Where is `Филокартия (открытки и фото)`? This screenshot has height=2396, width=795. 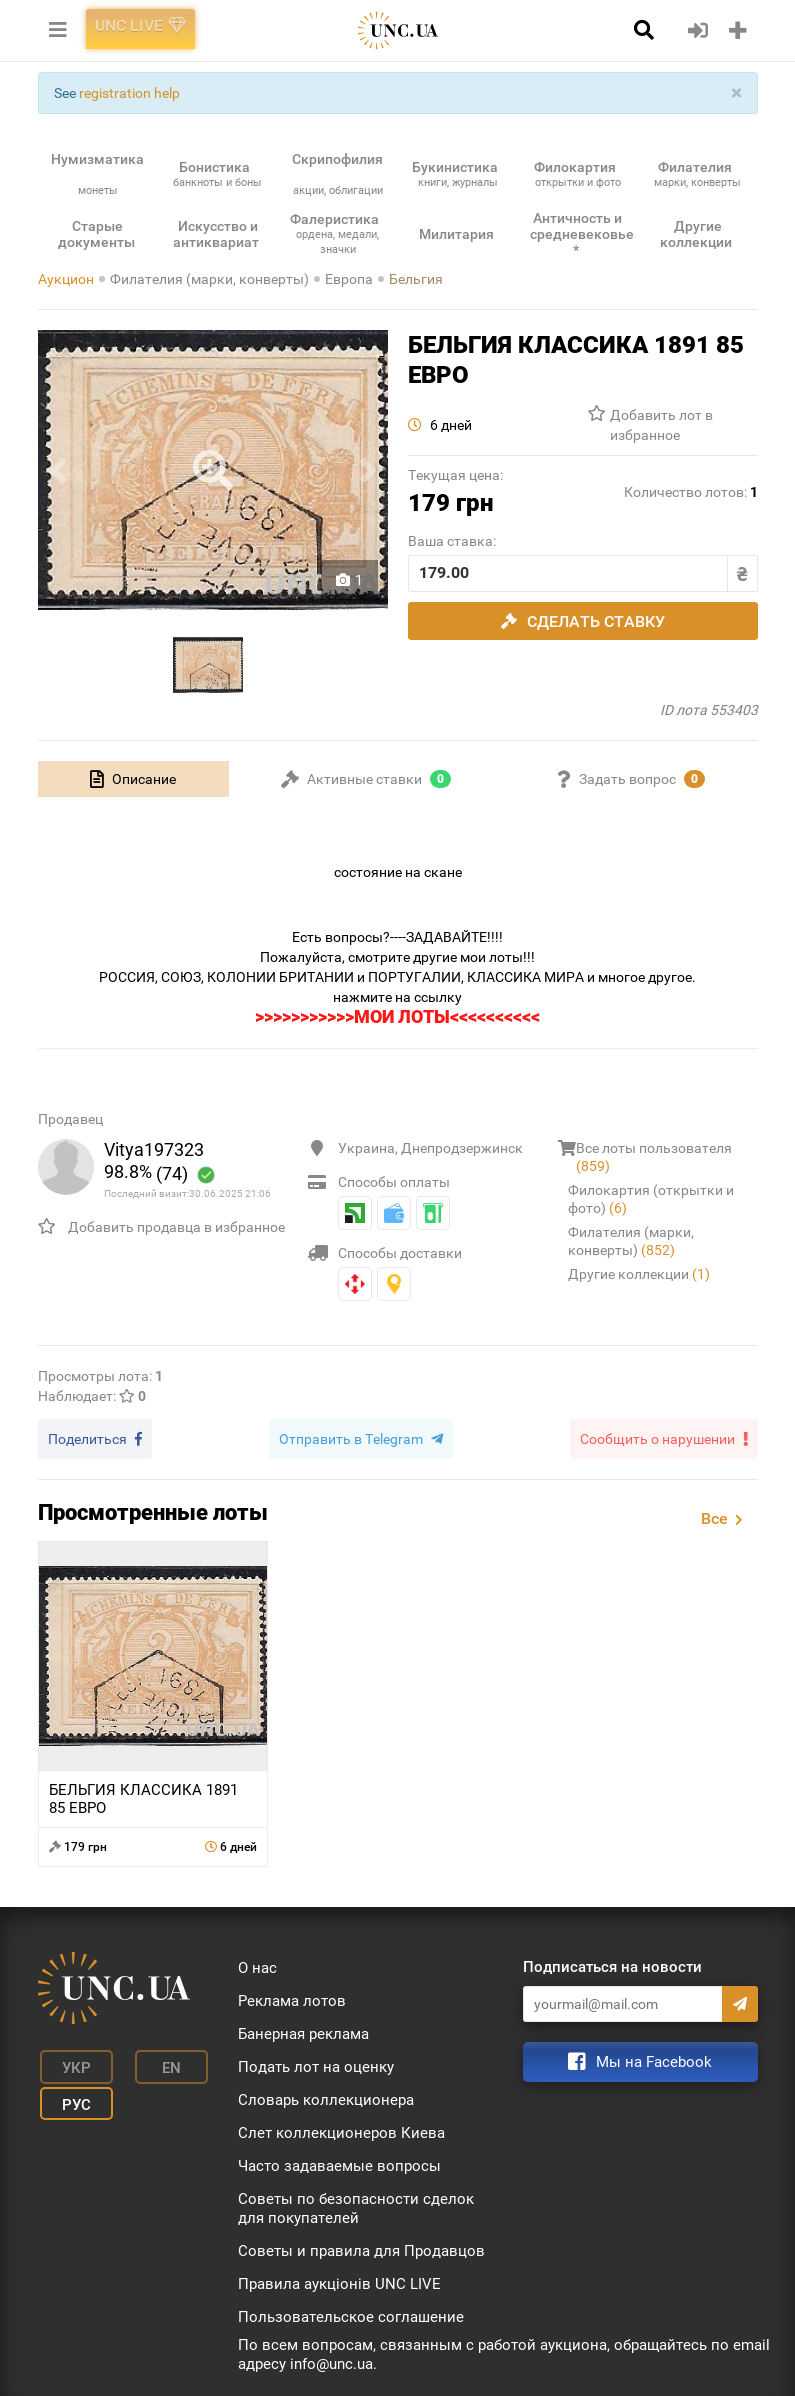 Филокартия (открытки и фото) is located at coordinates (651, 1199).